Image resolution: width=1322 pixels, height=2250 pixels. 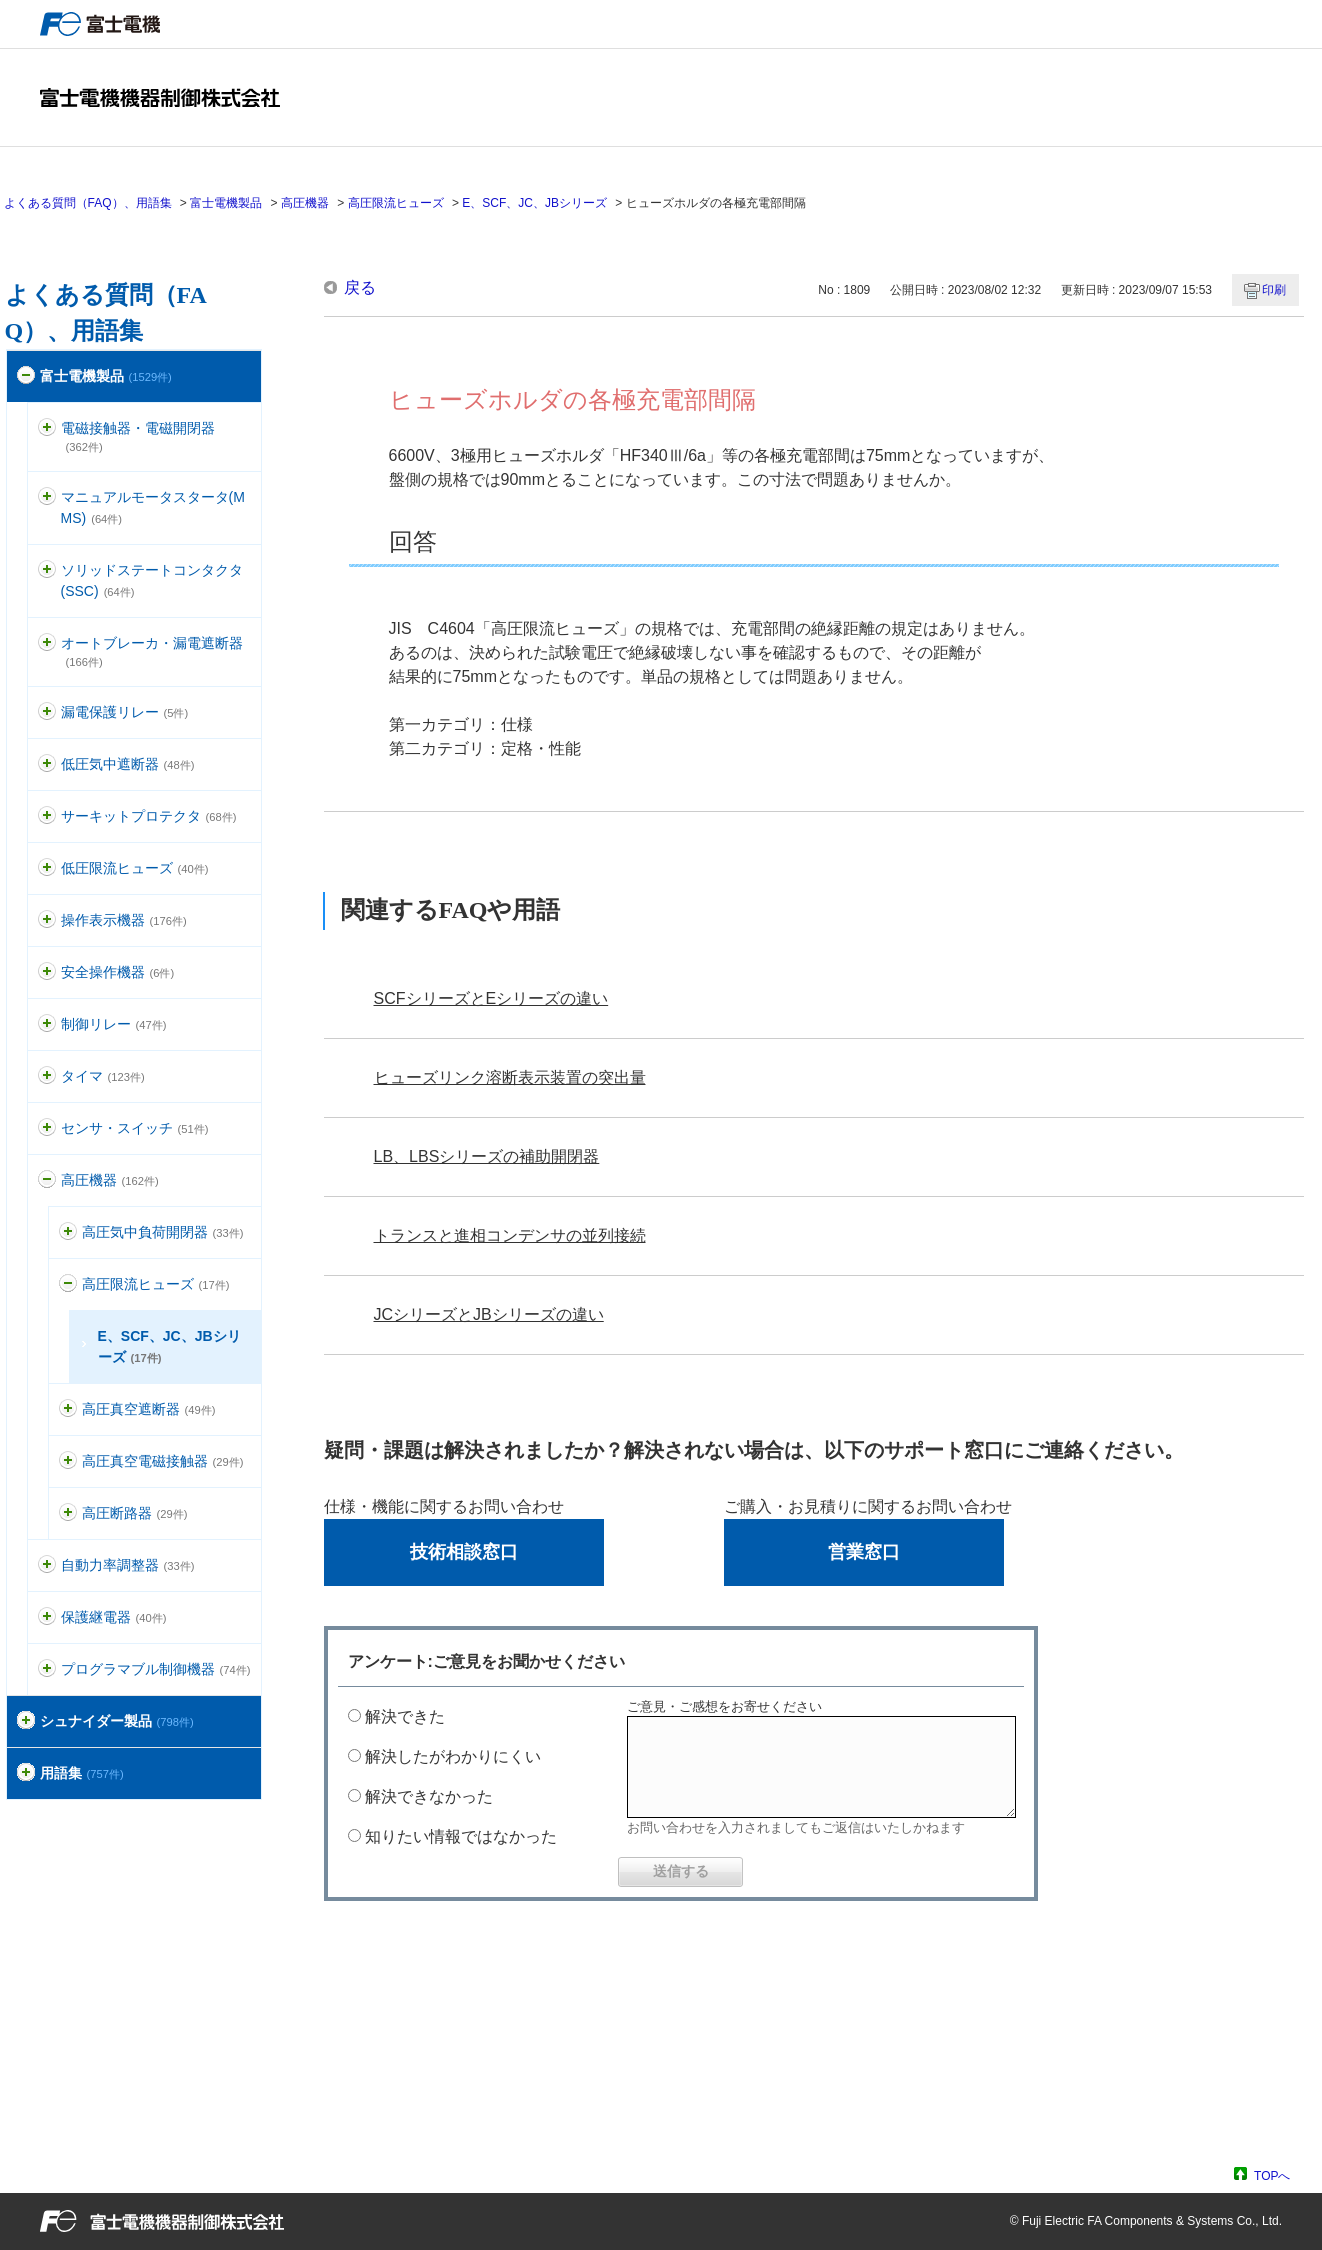 I want to click on SCFシリーズとEシリーズの違い, so click(x=491, y=998).